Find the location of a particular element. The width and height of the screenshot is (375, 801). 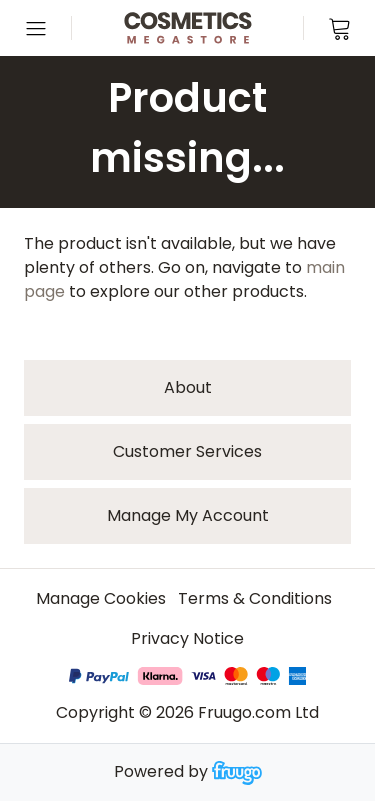

Manage Cookies is located at coordinates (101, 598).